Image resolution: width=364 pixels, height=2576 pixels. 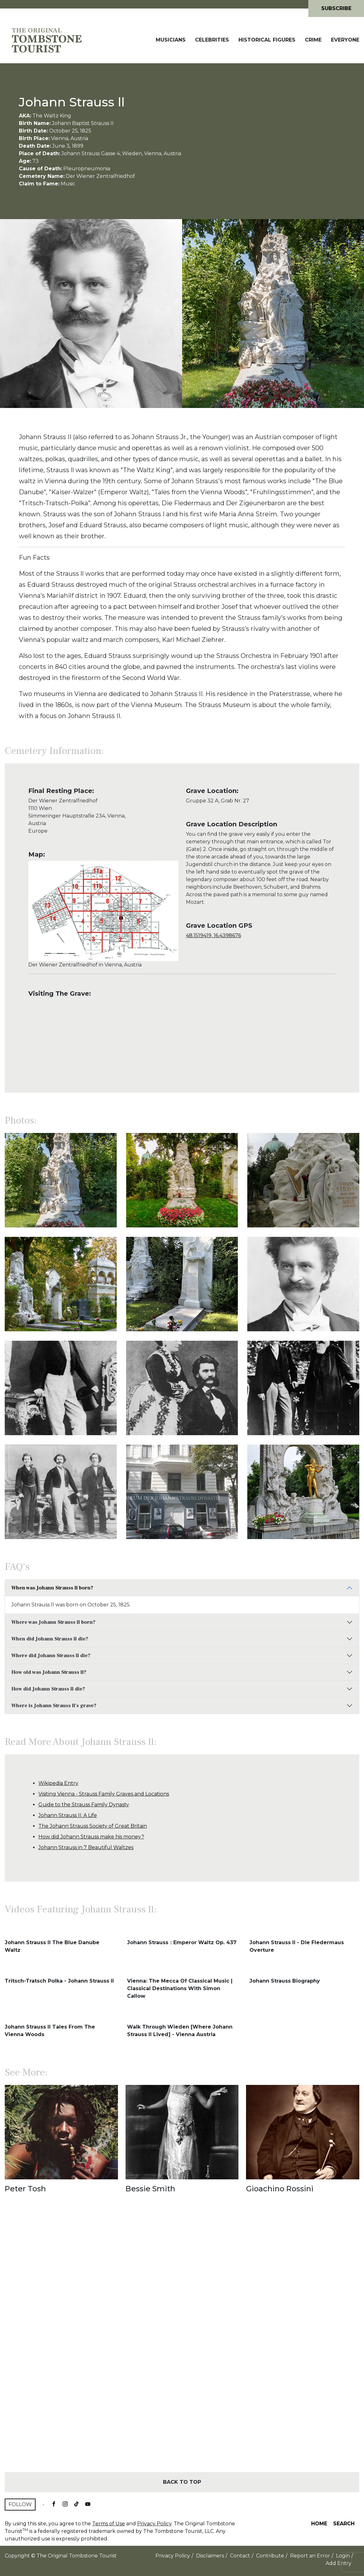 What do you see at coordinates (344, 2524) in the screenshot?
I see `Search` at bounding box center [344, 2524].